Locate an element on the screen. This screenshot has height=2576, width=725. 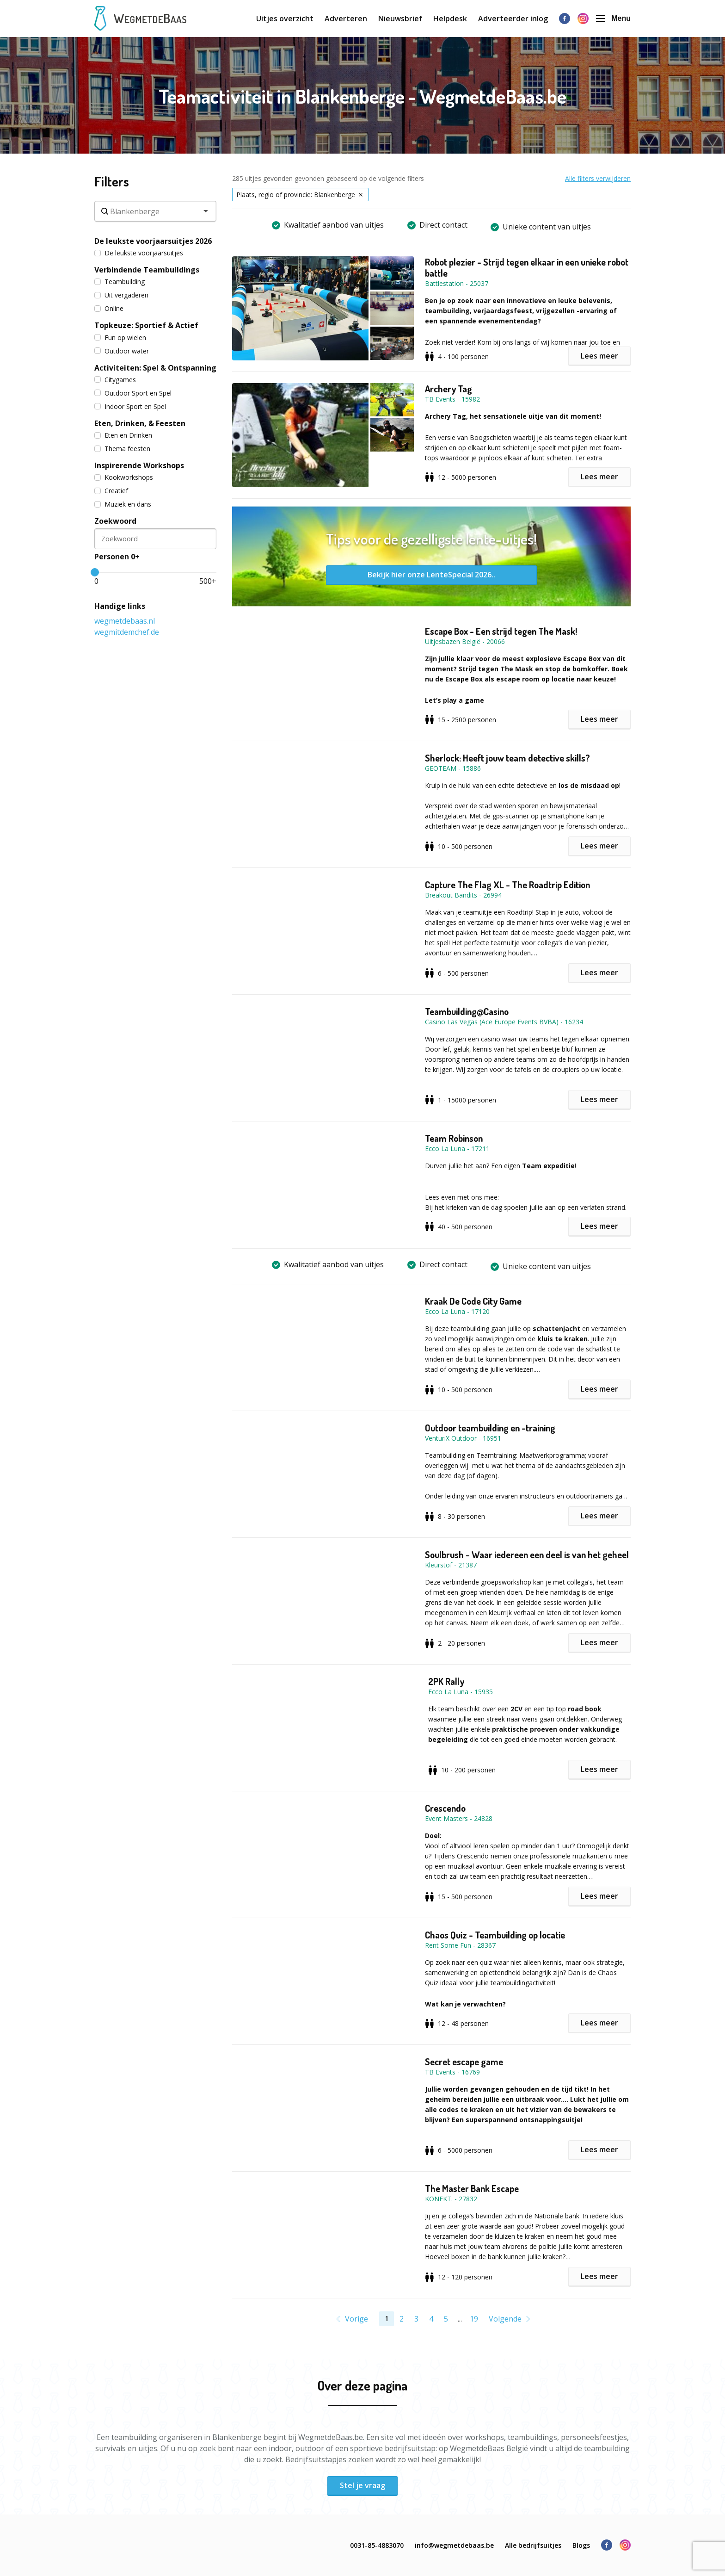
Kookworkshops is located at coordinates (123, 477).